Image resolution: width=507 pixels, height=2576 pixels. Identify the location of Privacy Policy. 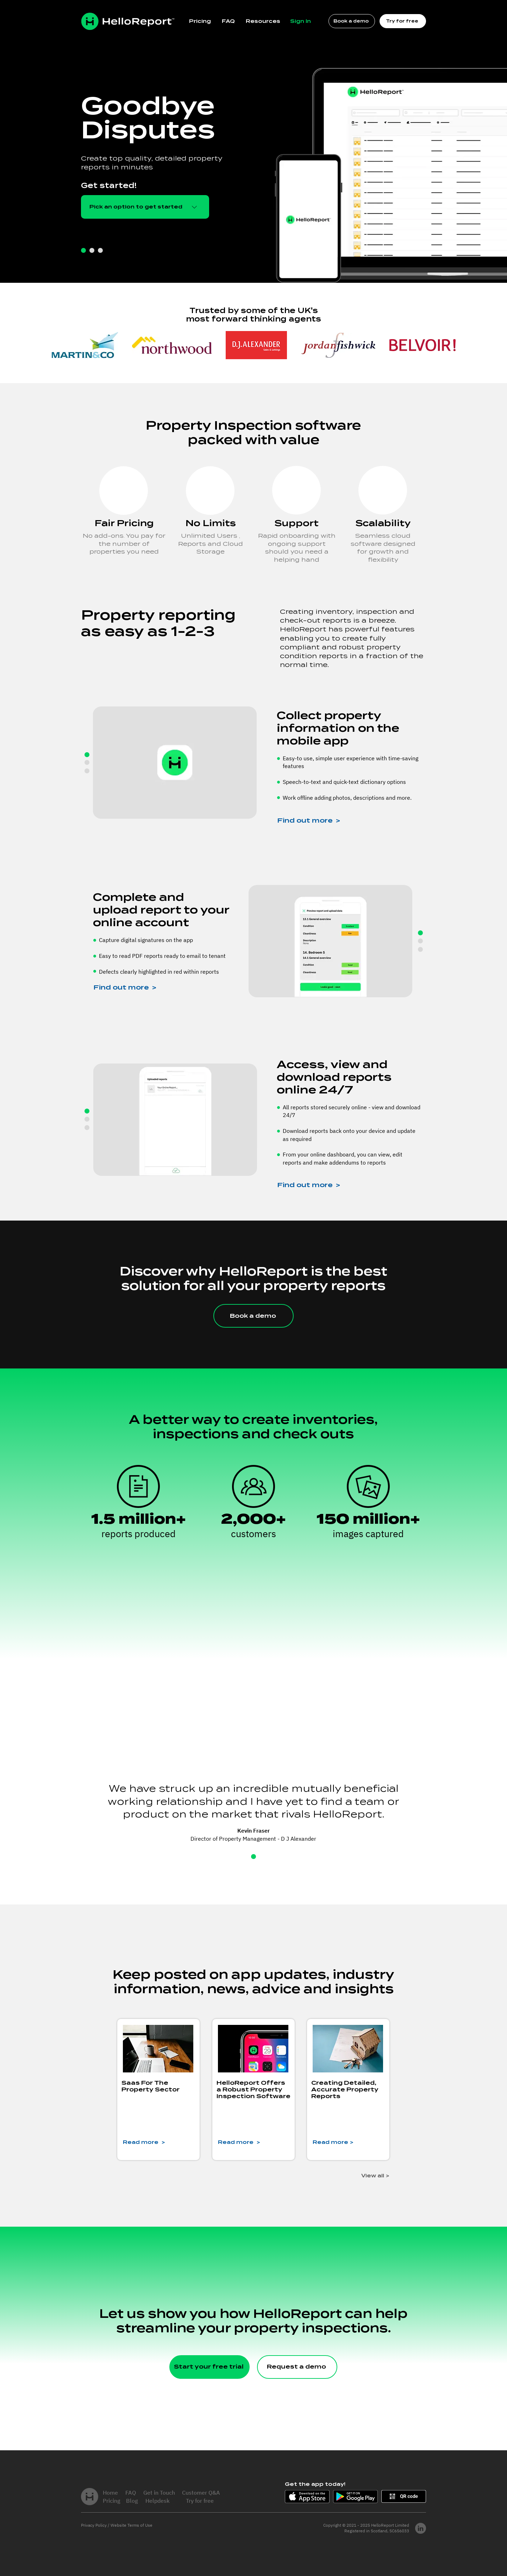
(94, 2525).